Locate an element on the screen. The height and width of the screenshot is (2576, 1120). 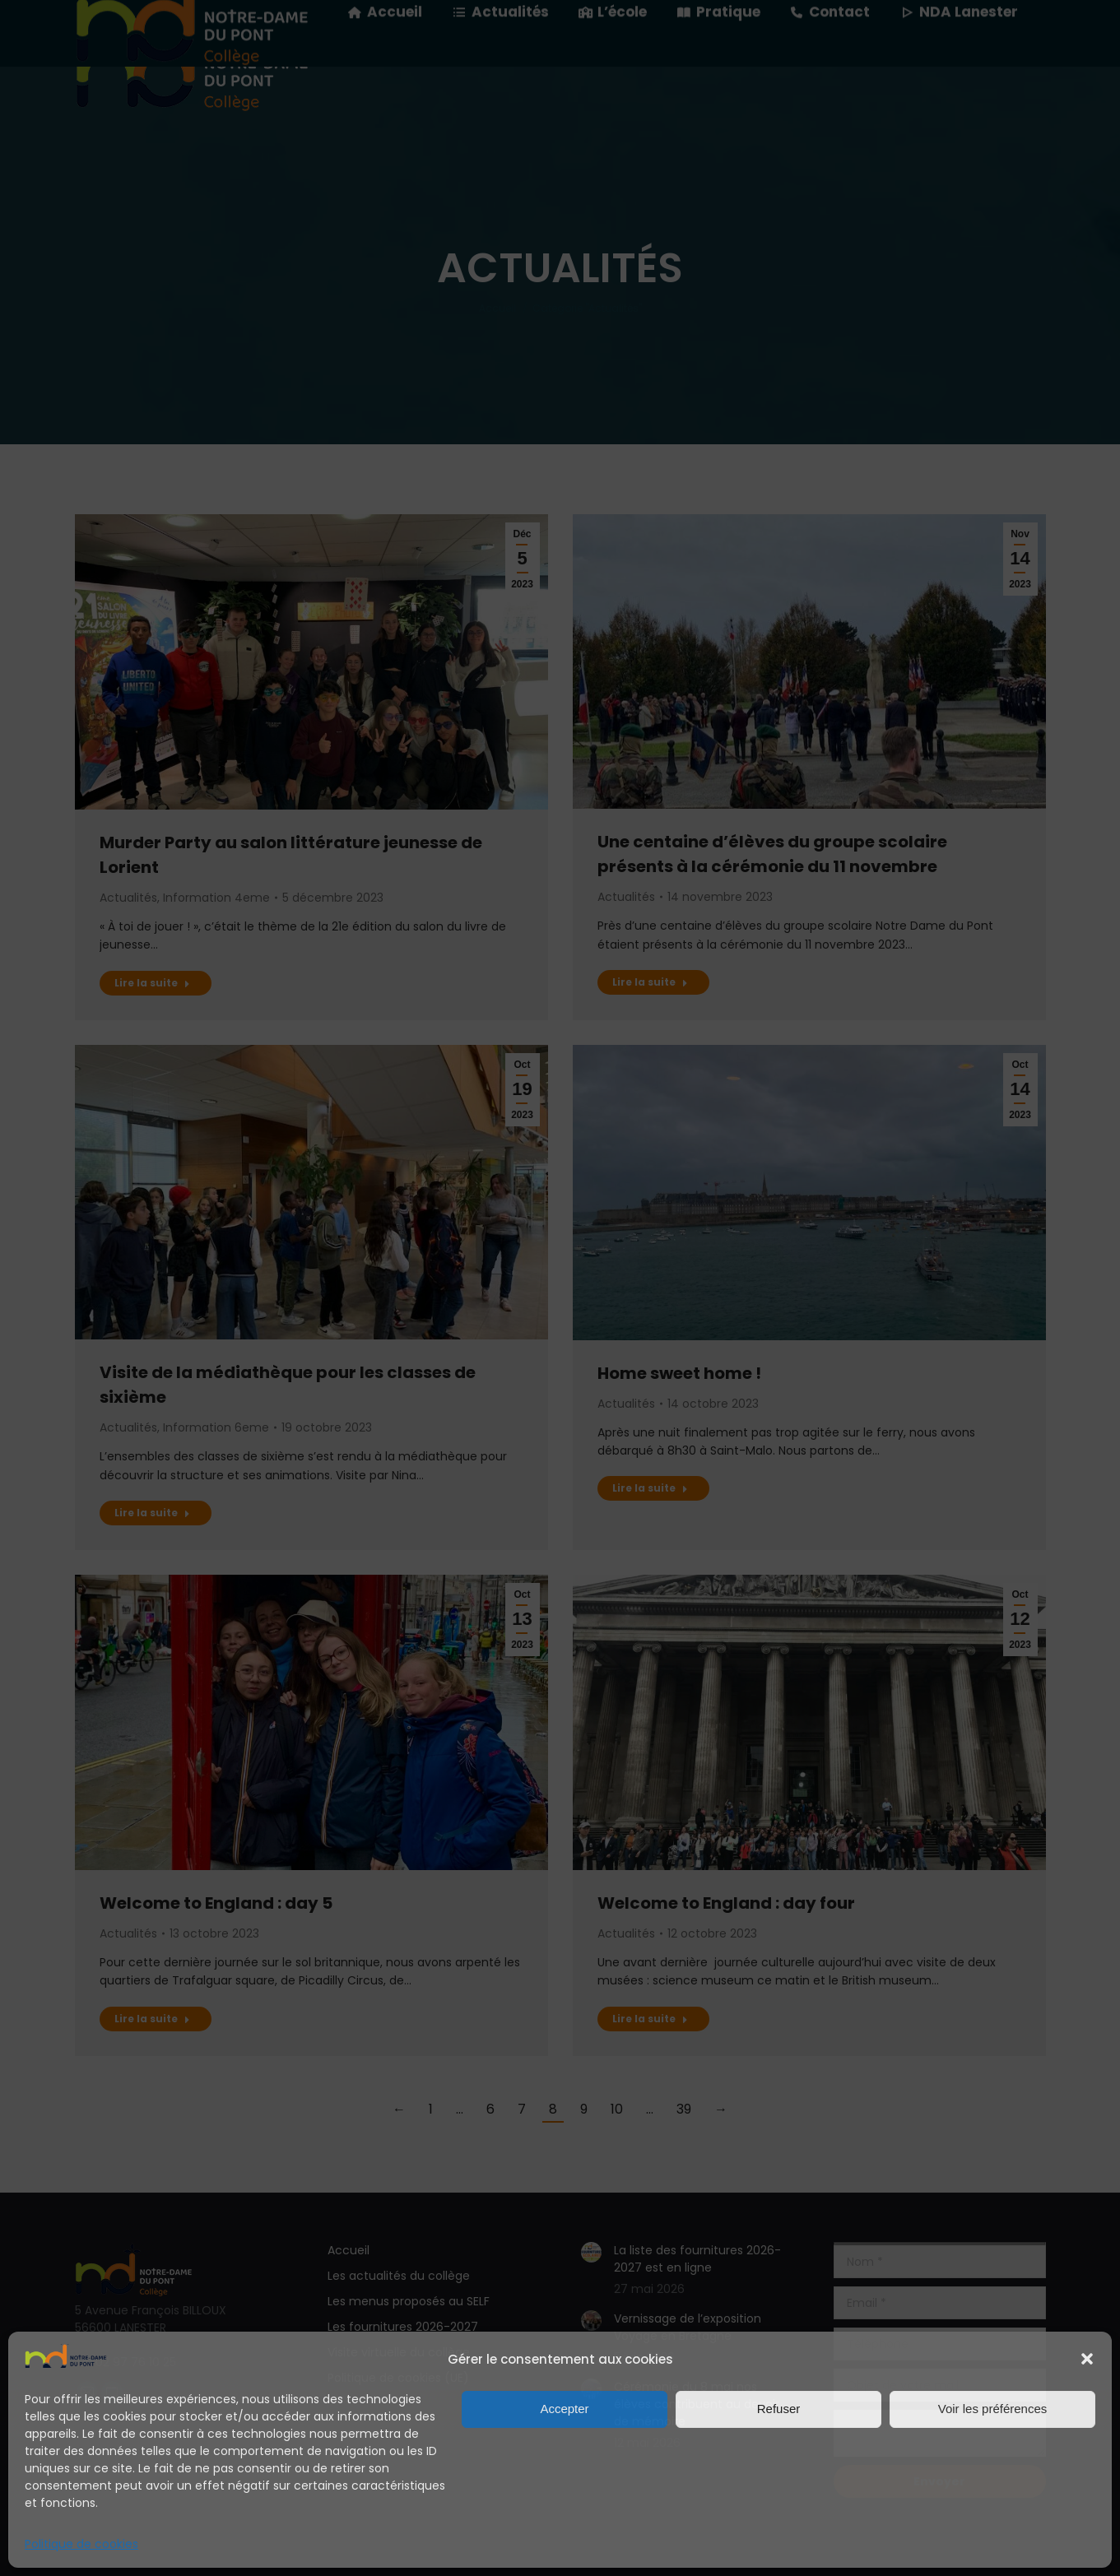
Refuser is located at coordinates (779, 2409).